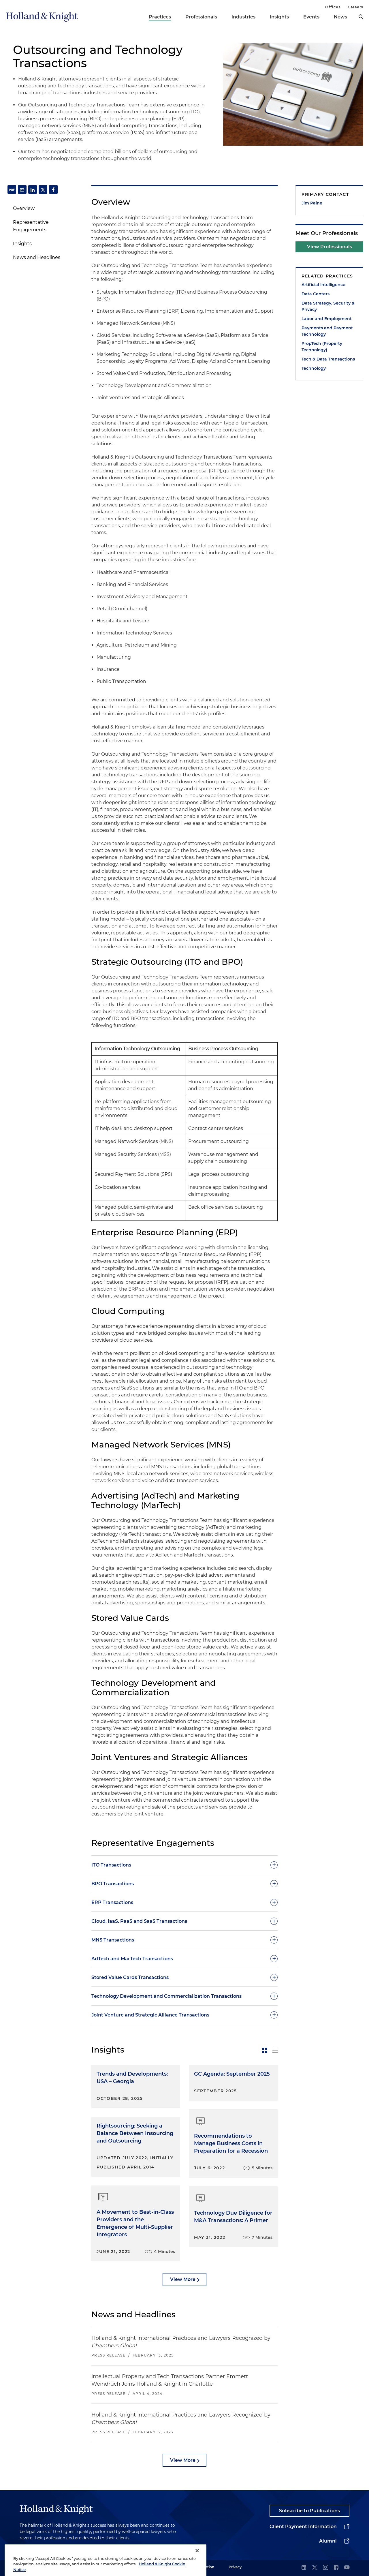  What do you see at coordinates (327, 331) in the screenshot?
I see `Payments and Payment Technology` at bounding box center [327, 331].